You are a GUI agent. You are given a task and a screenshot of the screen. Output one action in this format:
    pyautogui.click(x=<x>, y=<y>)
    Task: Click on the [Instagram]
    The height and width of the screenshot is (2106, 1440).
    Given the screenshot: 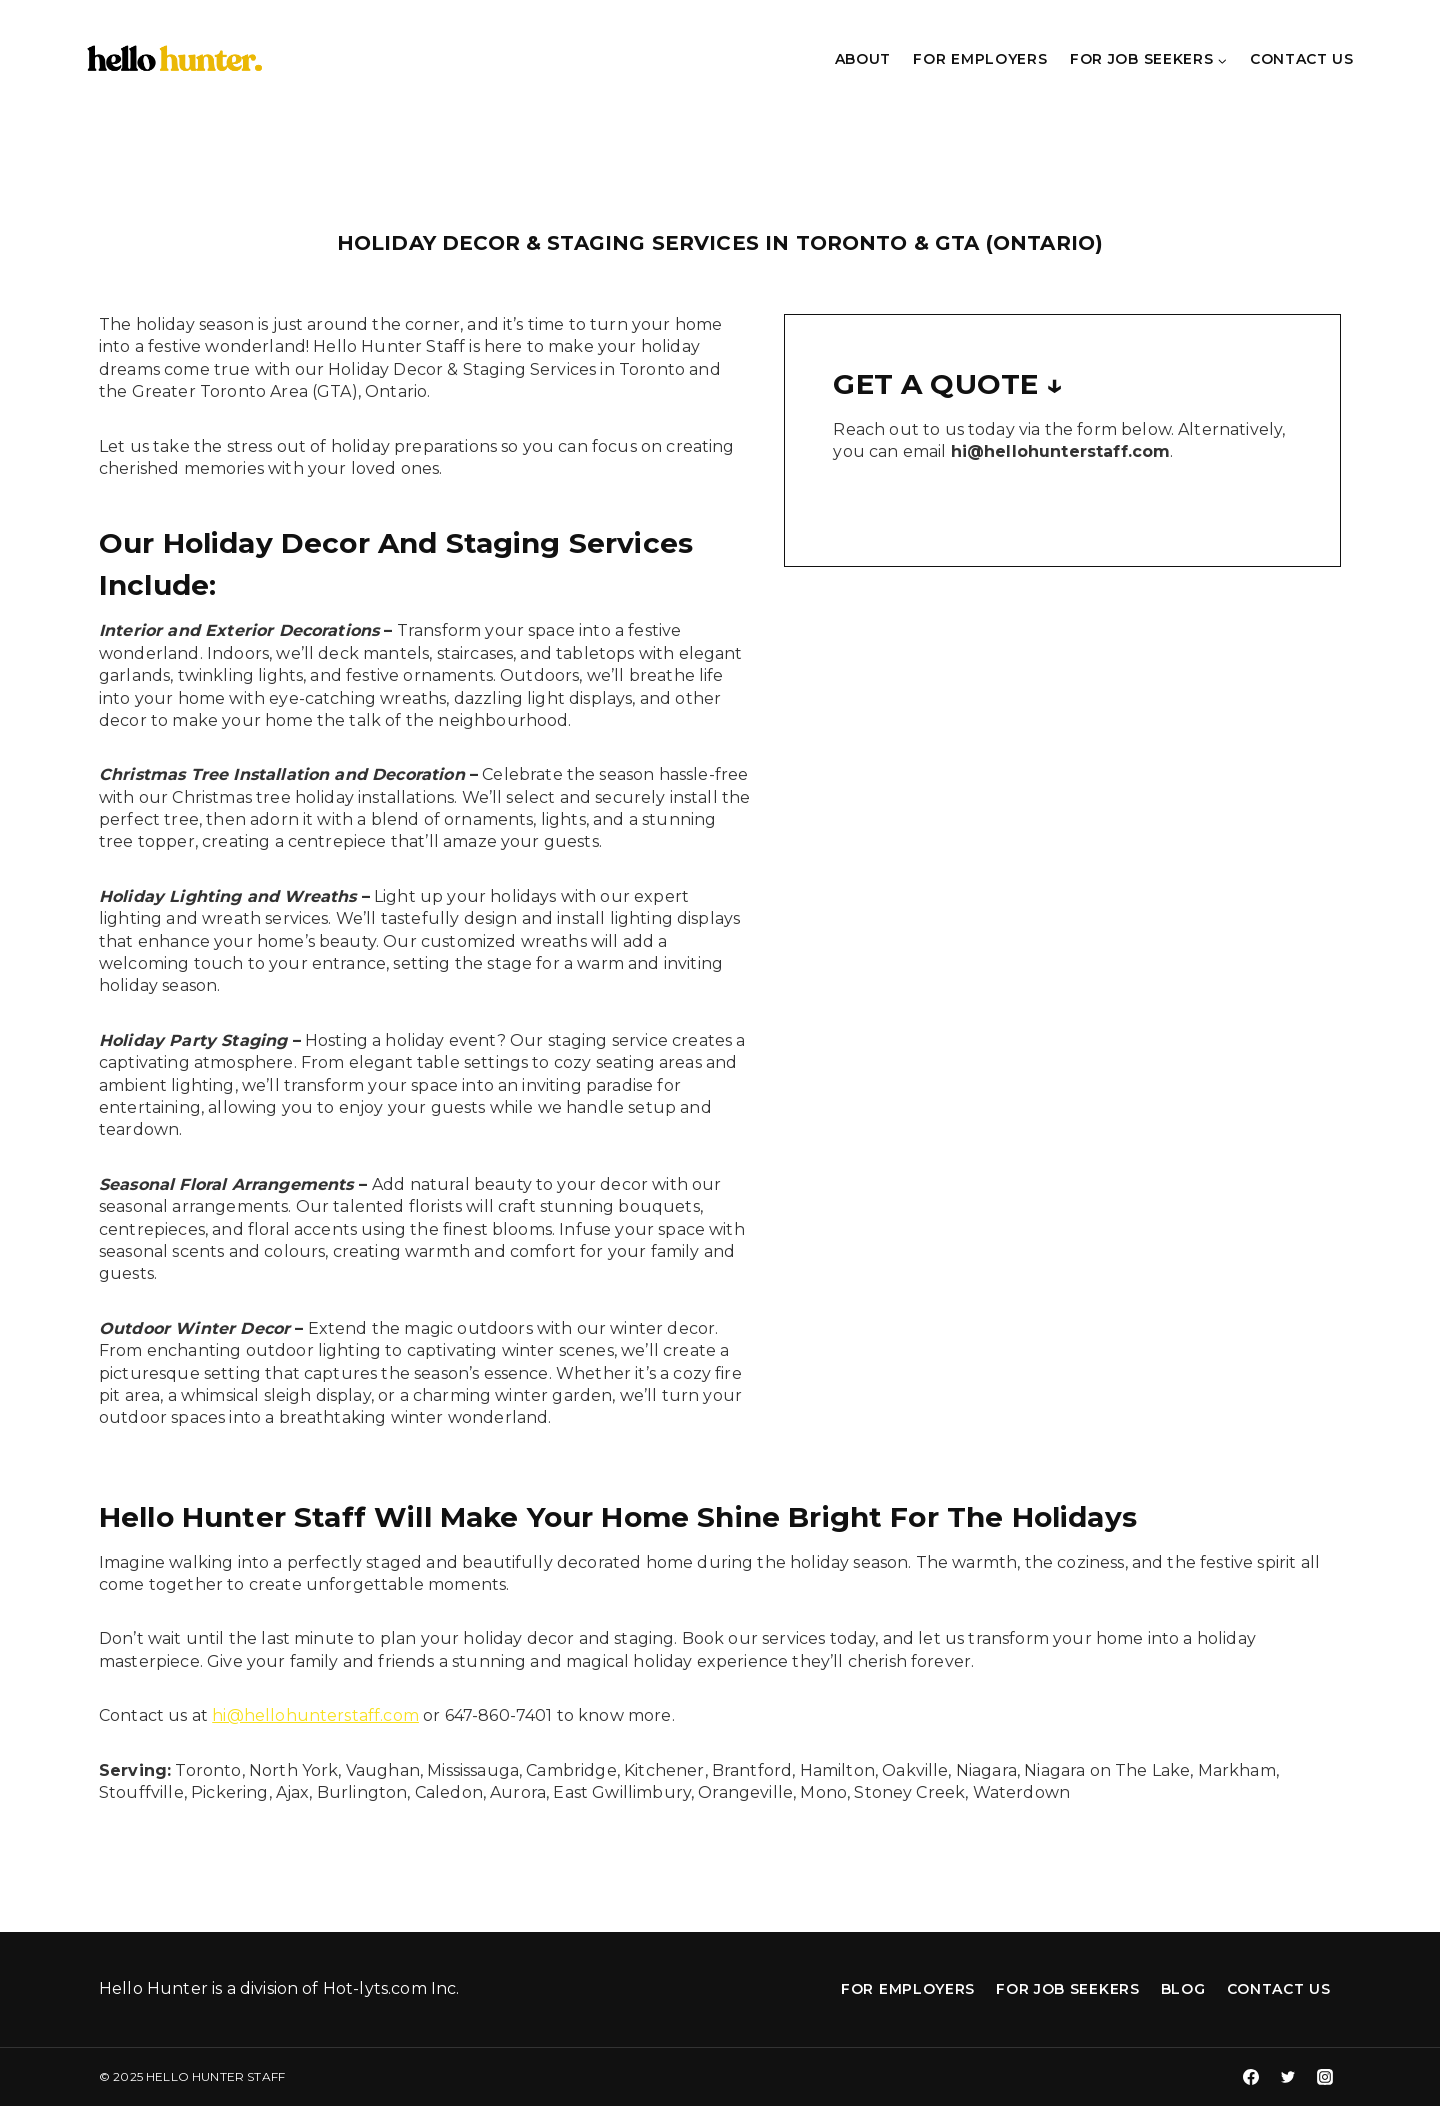 What is the action you would take?
    pyautogui.click(x=1325, y=2077)
    